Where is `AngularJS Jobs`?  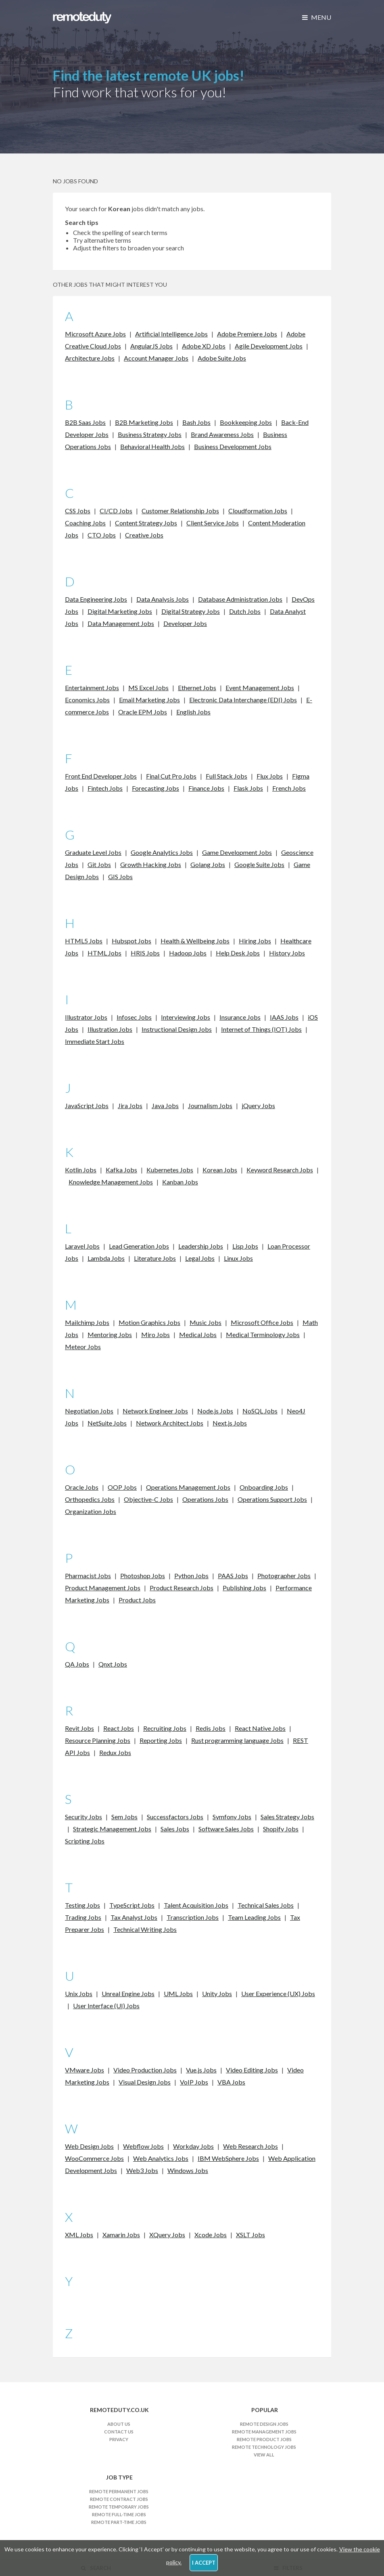 AngularJS Jobs is located at coordinates (151, 346).